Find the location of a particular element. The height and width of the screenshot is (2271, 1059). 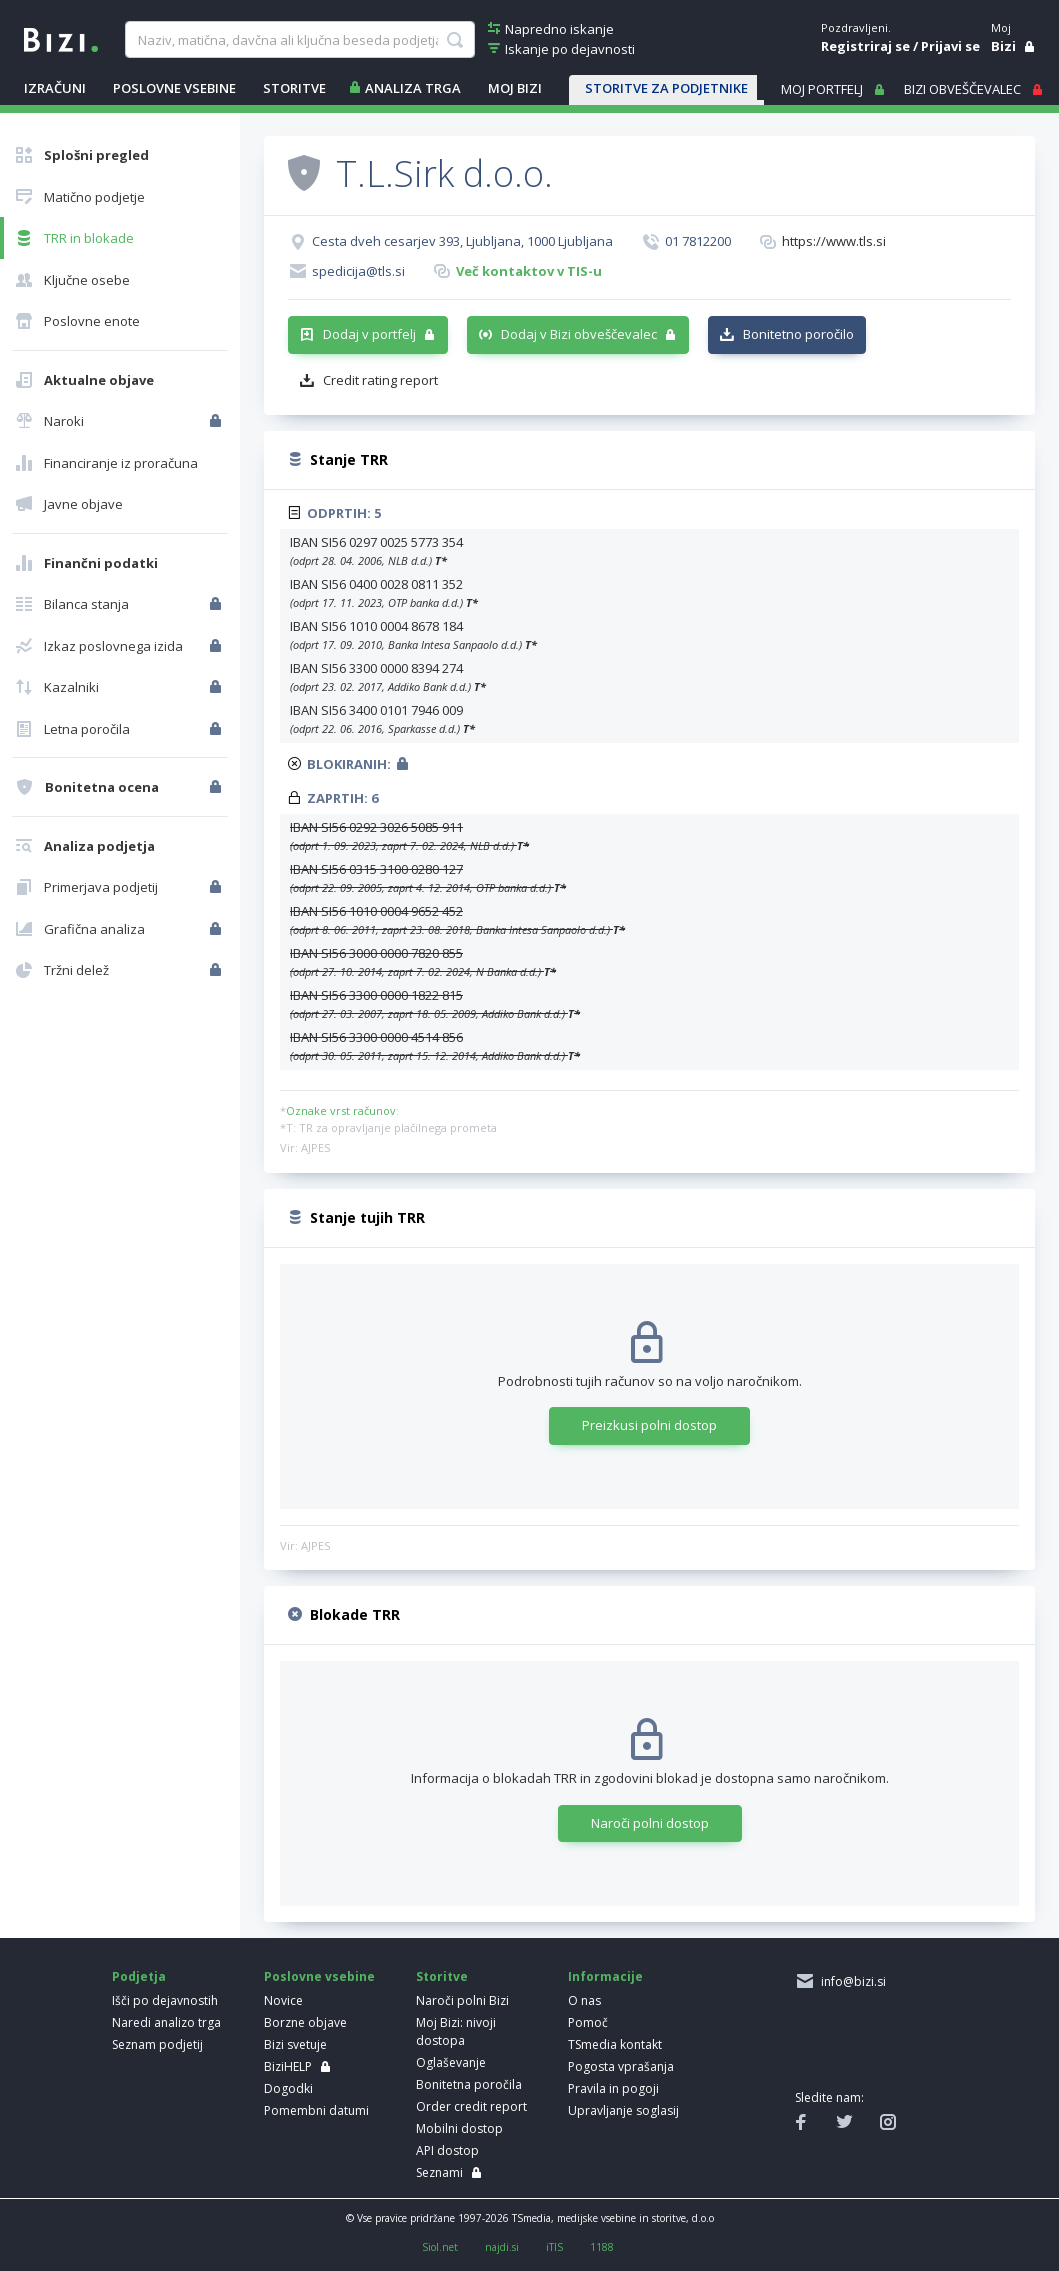

TSmedia kontakt is located at coordinates (615, 2044).